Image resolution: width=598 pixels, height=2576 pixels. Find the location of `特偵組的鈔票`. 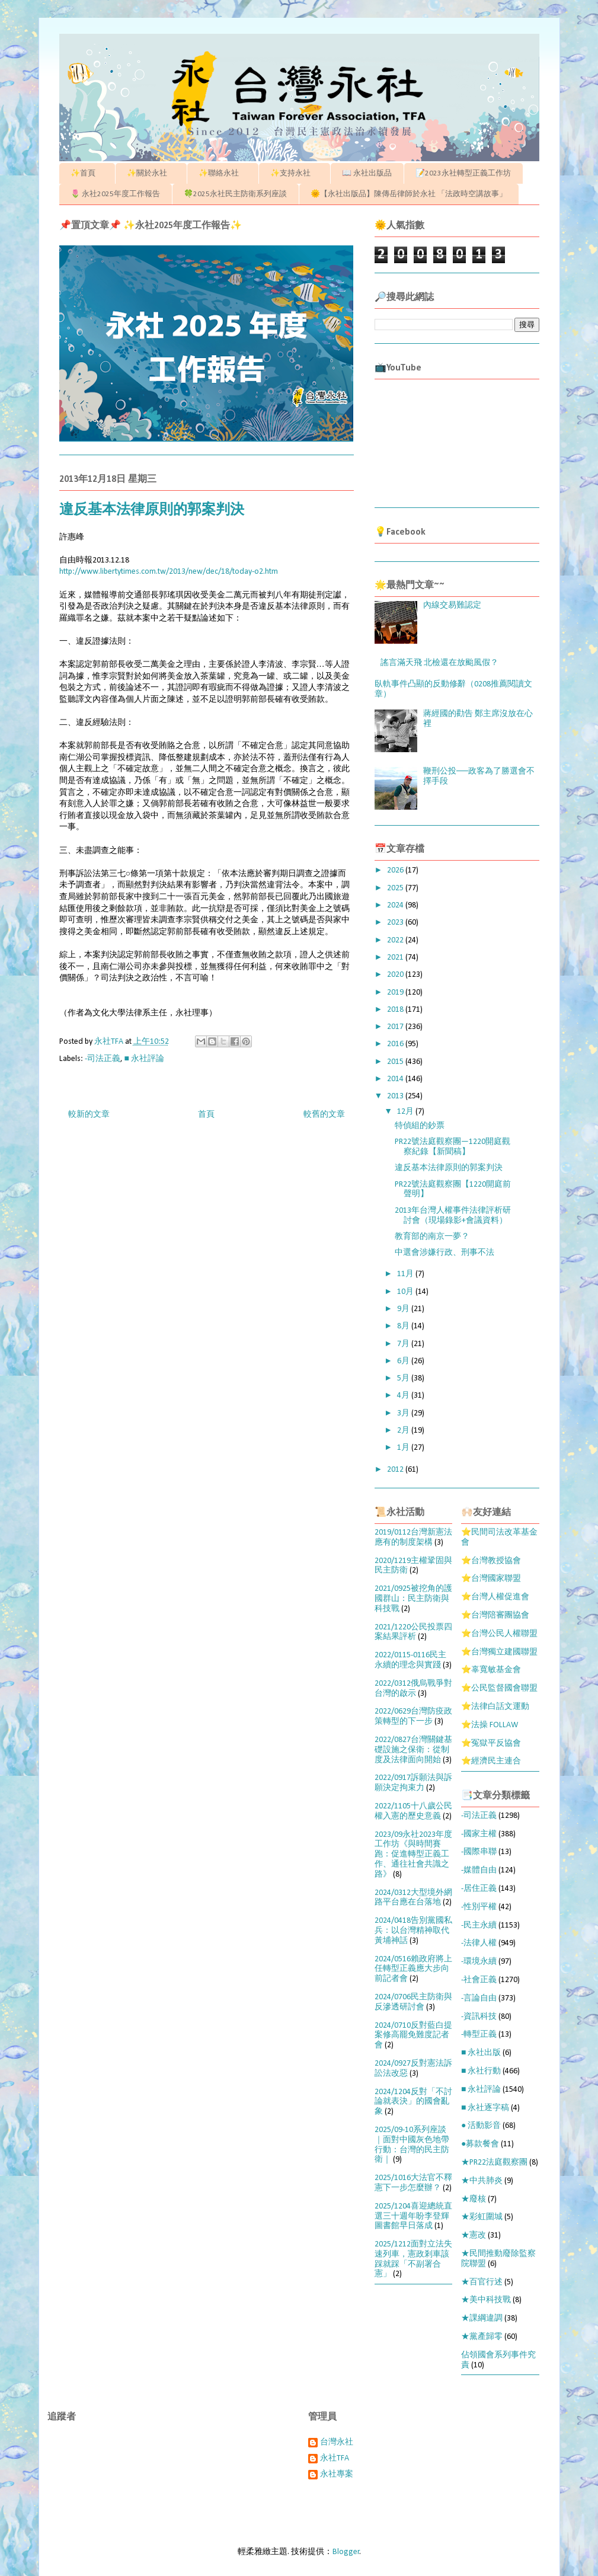

特偵組的鈔票 is located at coordinates (419, 1125).